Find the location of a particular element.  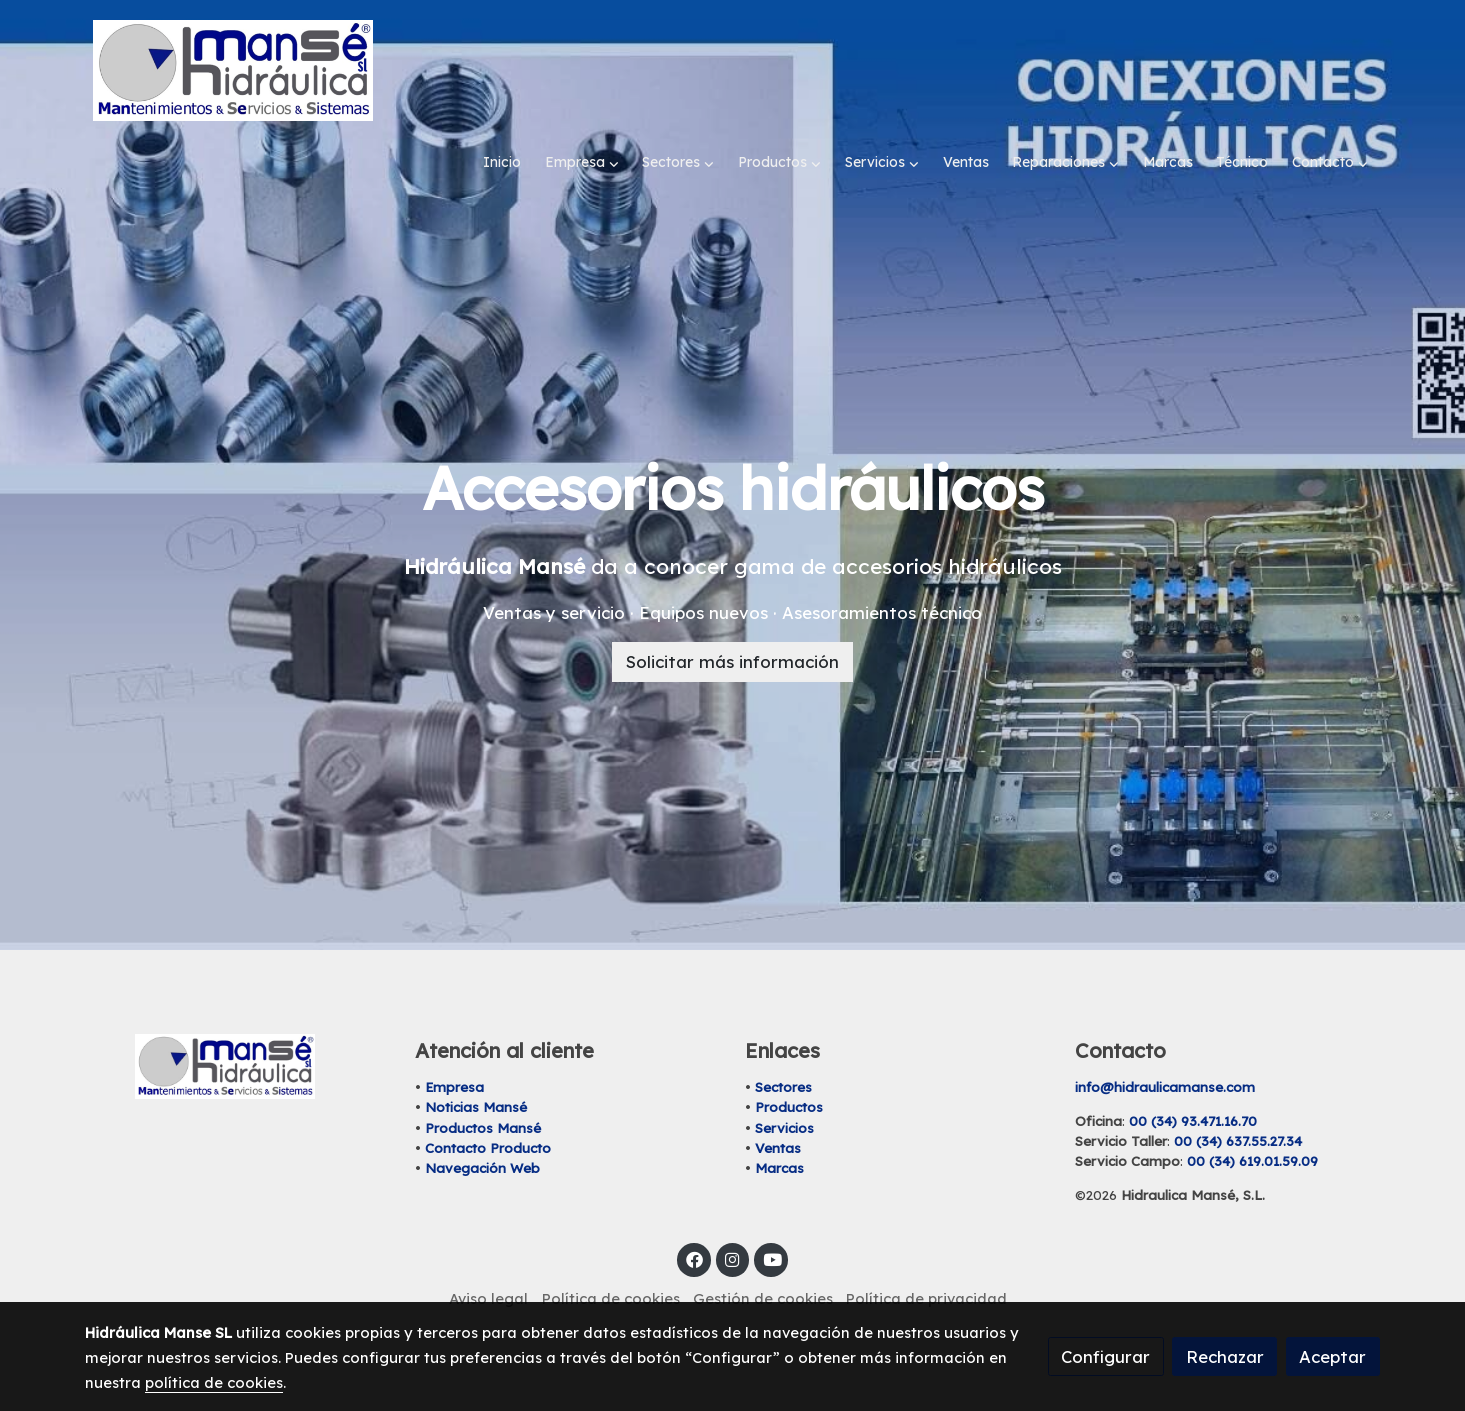

Productos Mansé is located at coordinates (483, 1084).